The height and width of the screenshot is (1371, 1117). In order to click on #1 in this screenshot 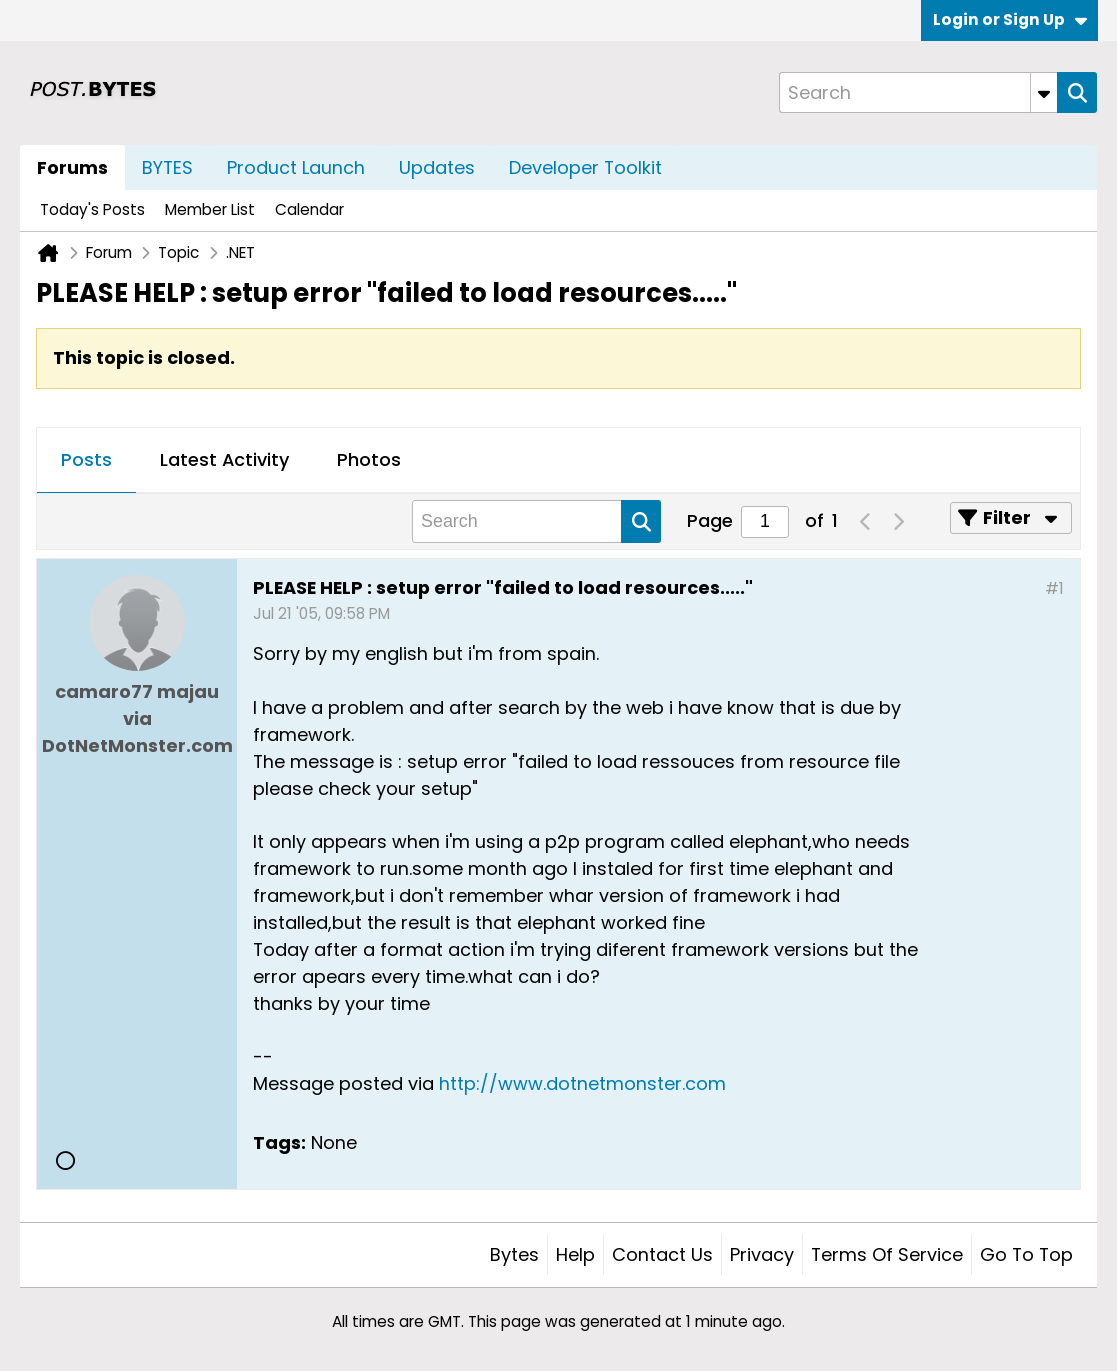, I will do `click(1054, 588)`.